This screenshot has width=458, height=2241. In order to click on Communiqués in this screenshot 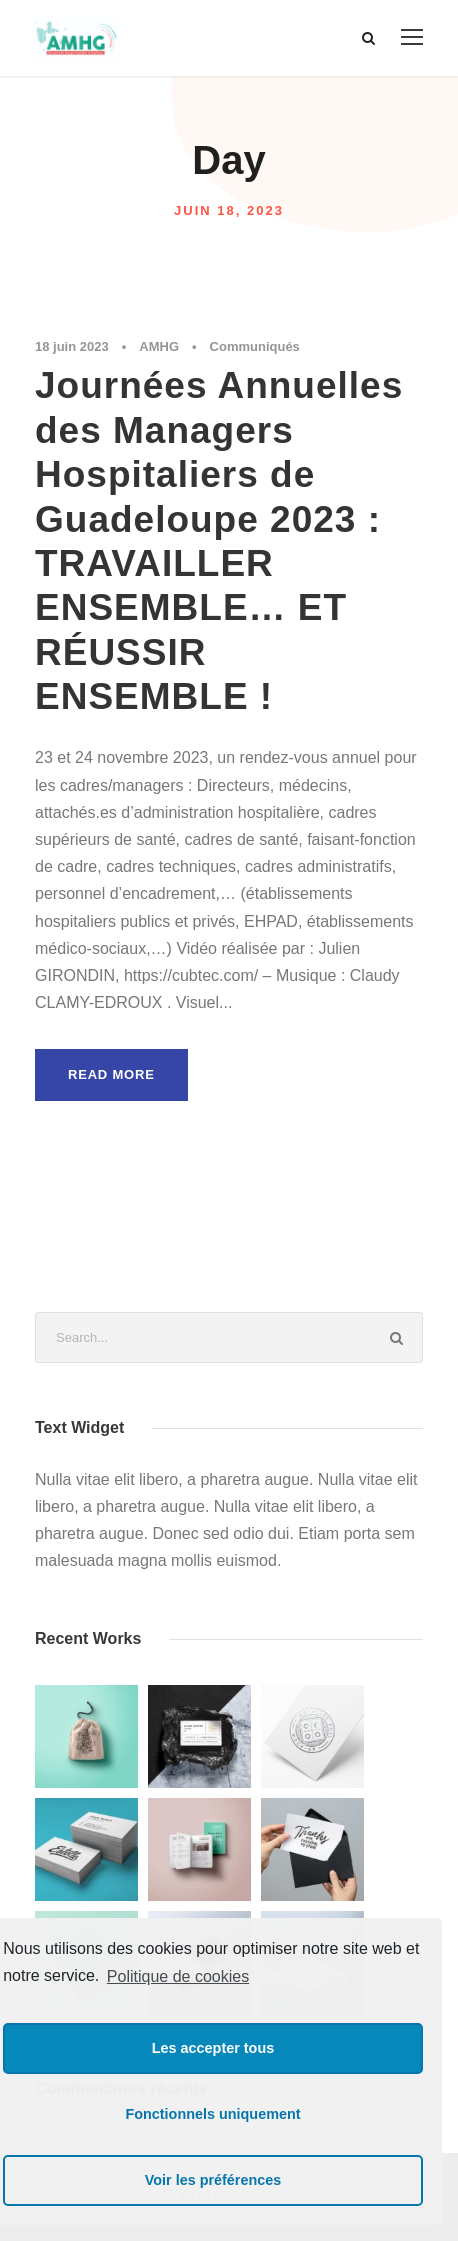, I will do `click(255, 346)`.